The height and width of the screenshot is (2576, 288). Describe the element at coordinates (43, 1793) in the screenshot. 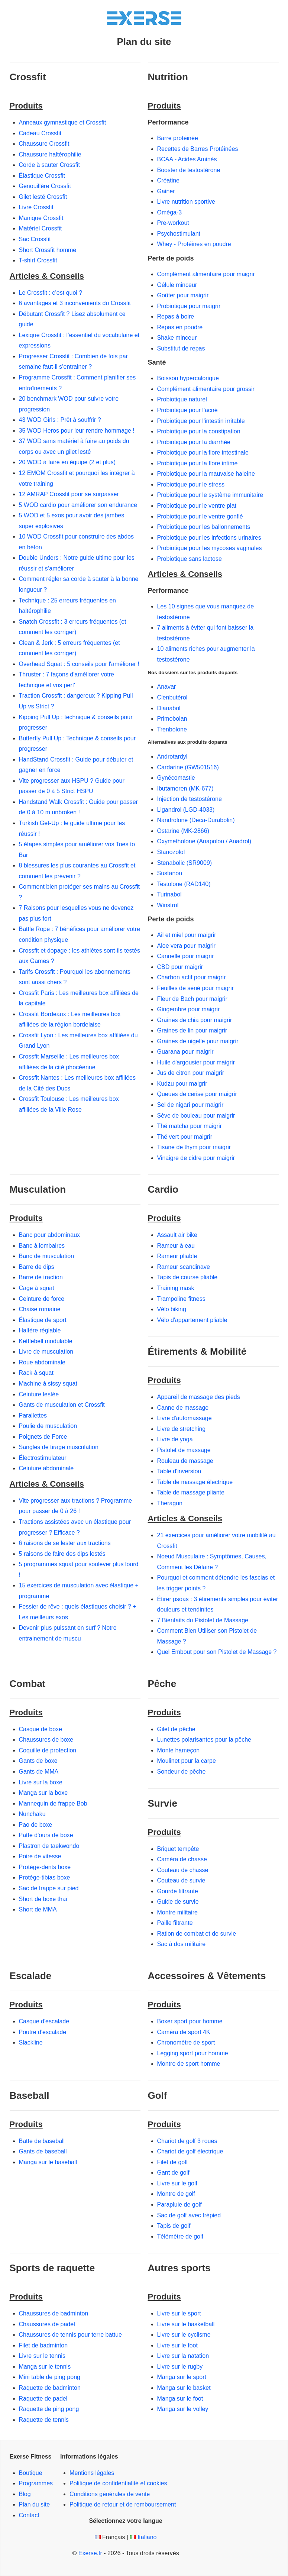

I see `Manga sur la boxe` at that location.